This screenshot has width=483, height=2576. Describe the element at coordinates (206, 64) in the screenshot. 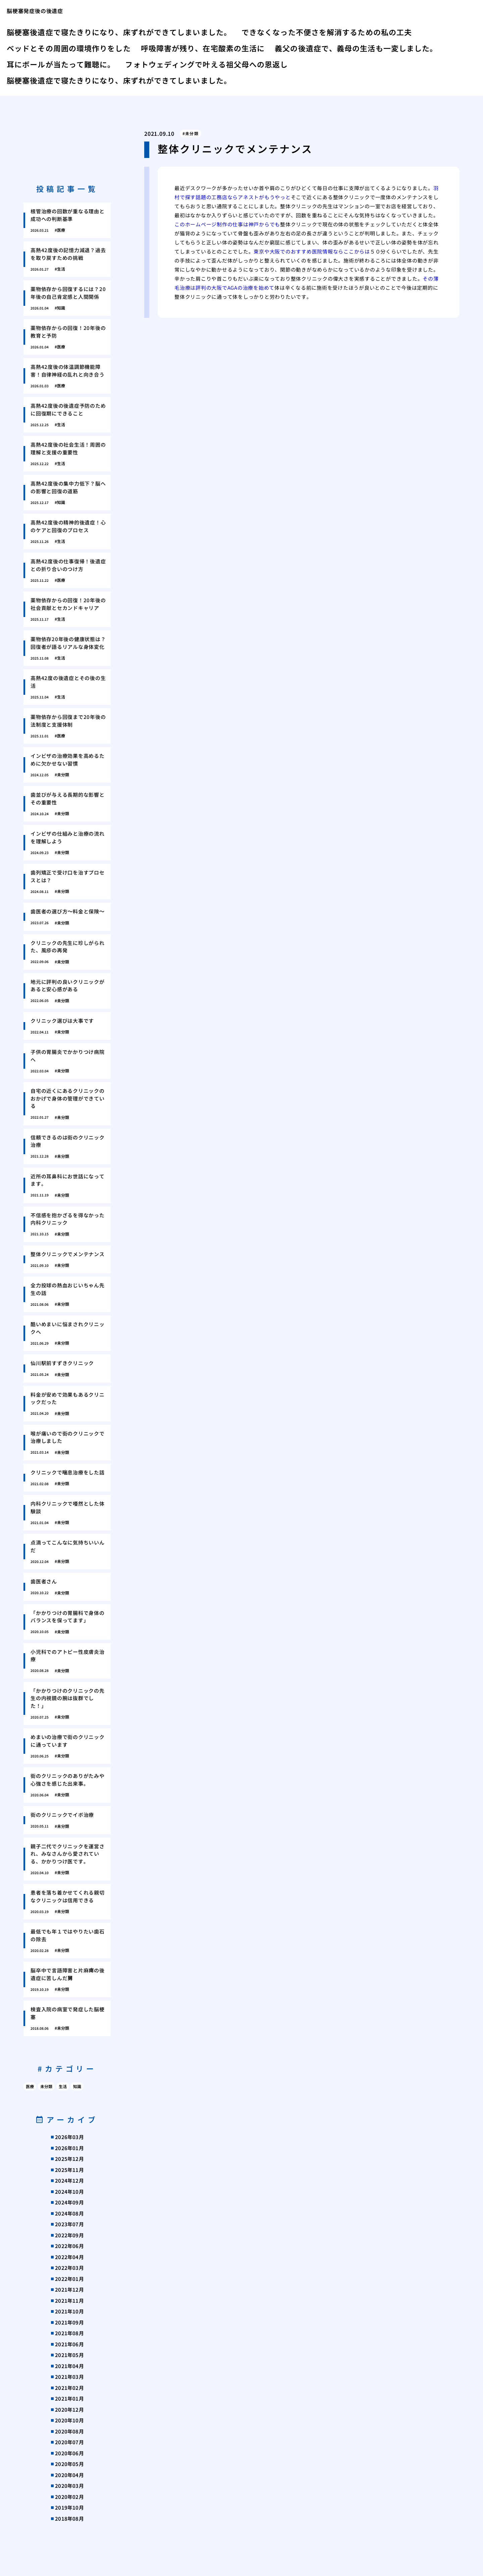

I see `フォトウェディングで叶える祖父母への恩返し` at that location.